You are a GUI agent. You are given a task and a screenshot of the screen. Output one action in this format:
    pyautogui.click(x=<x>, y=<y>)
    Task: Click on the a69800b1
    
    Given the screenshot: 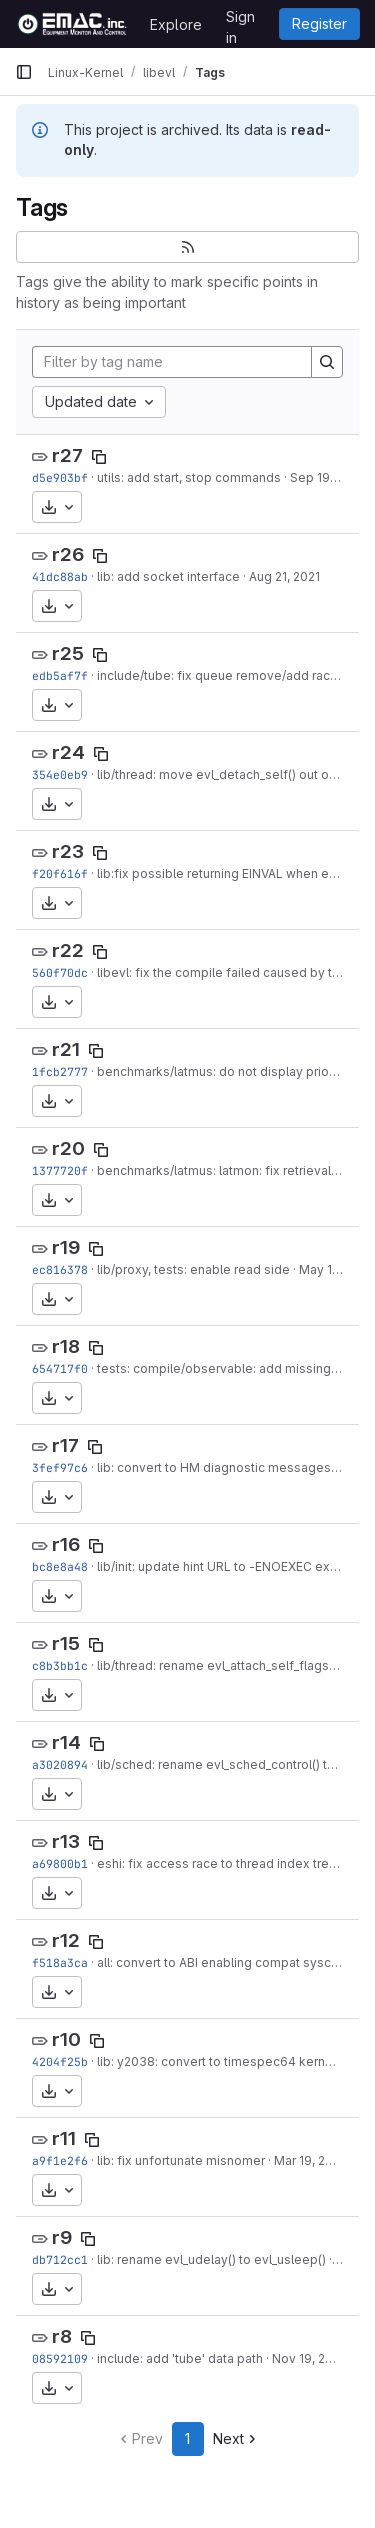 What is the action you would take?
    pyautogui.click(x=60, y=1863)
    